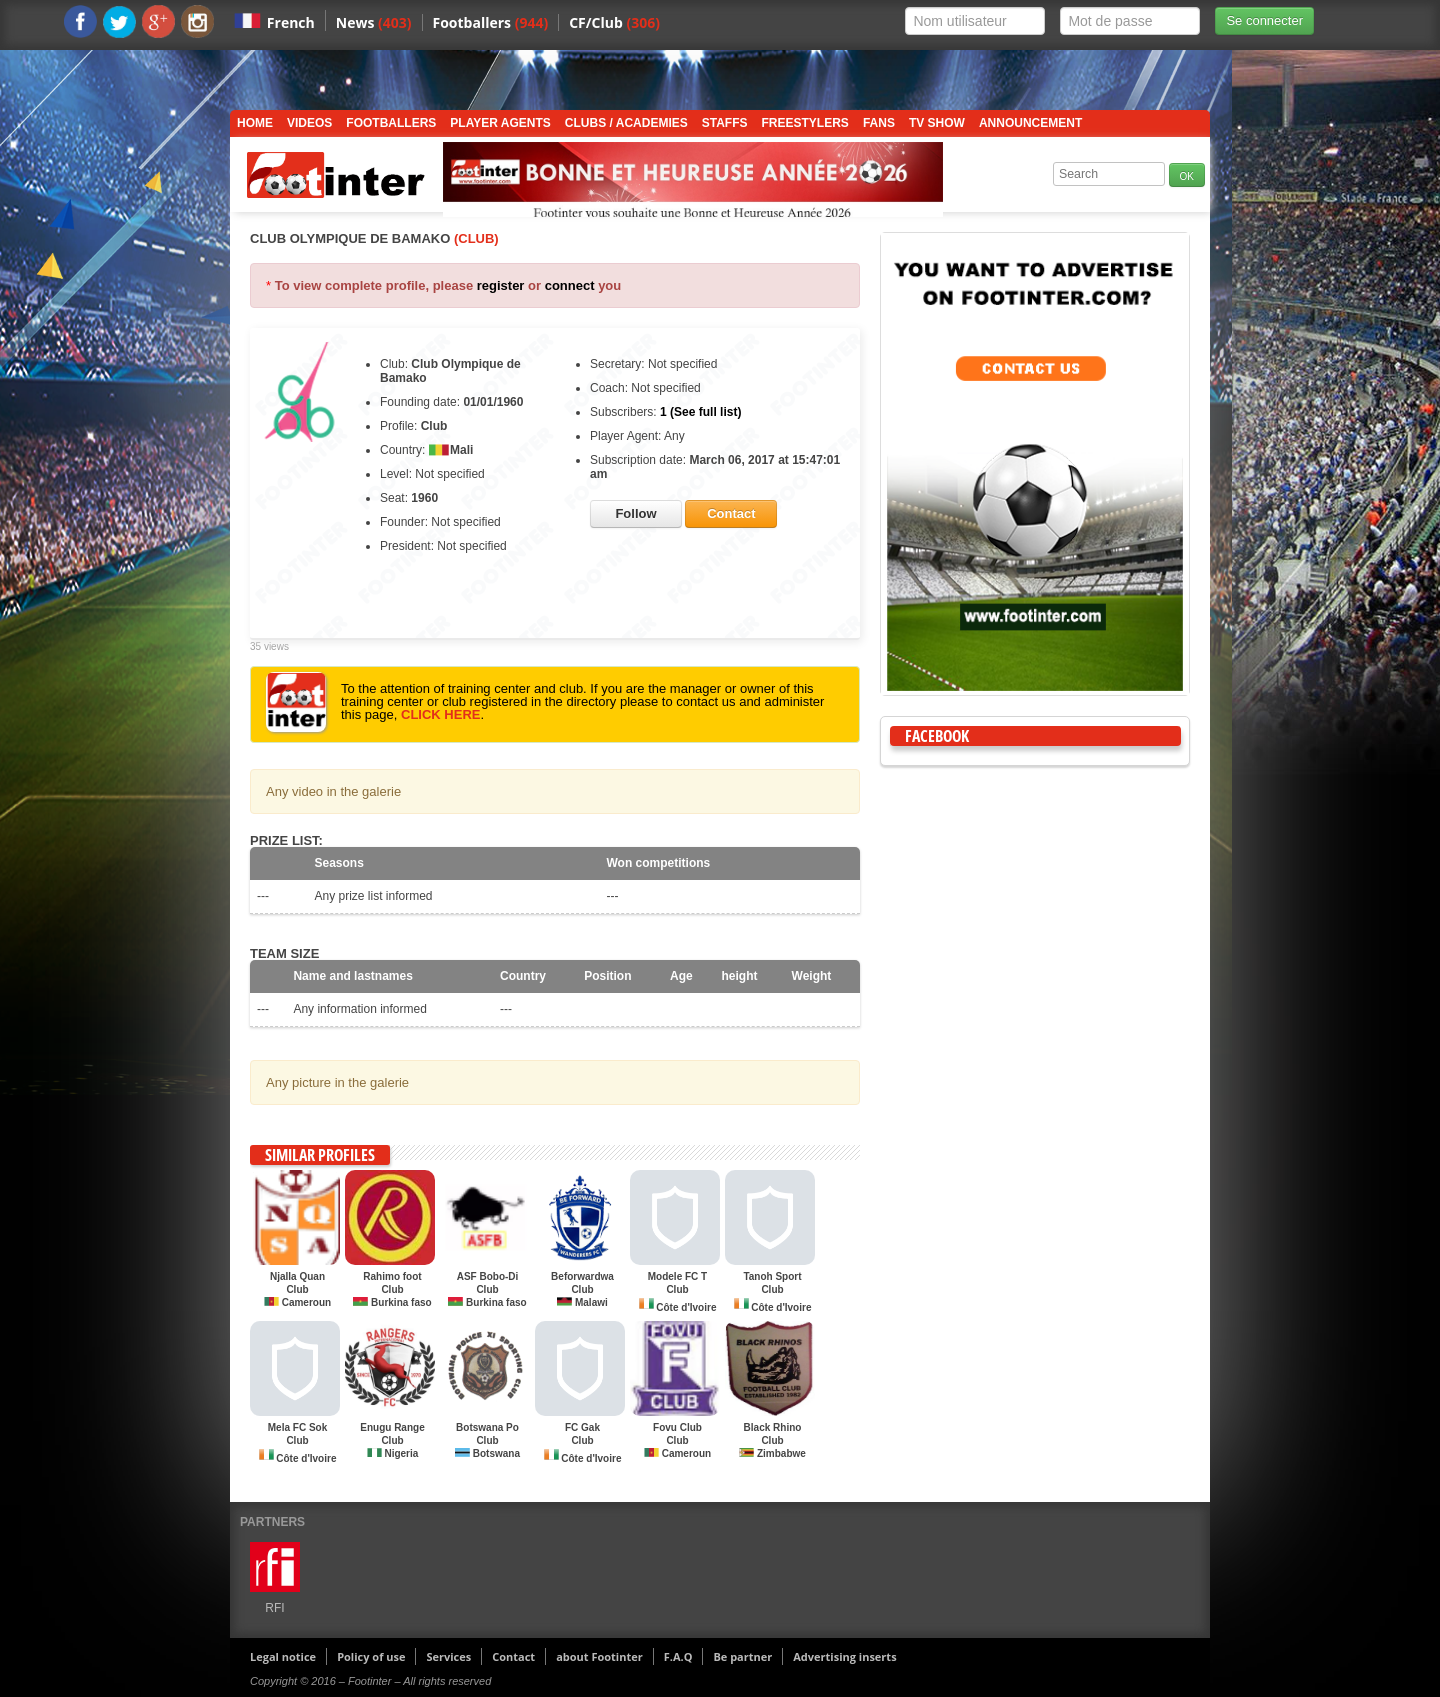 This screenshot has width=1440, height=1697. Describe the element at coordinates (725, 123) in the screenshot. I see `Staffs` at that location.